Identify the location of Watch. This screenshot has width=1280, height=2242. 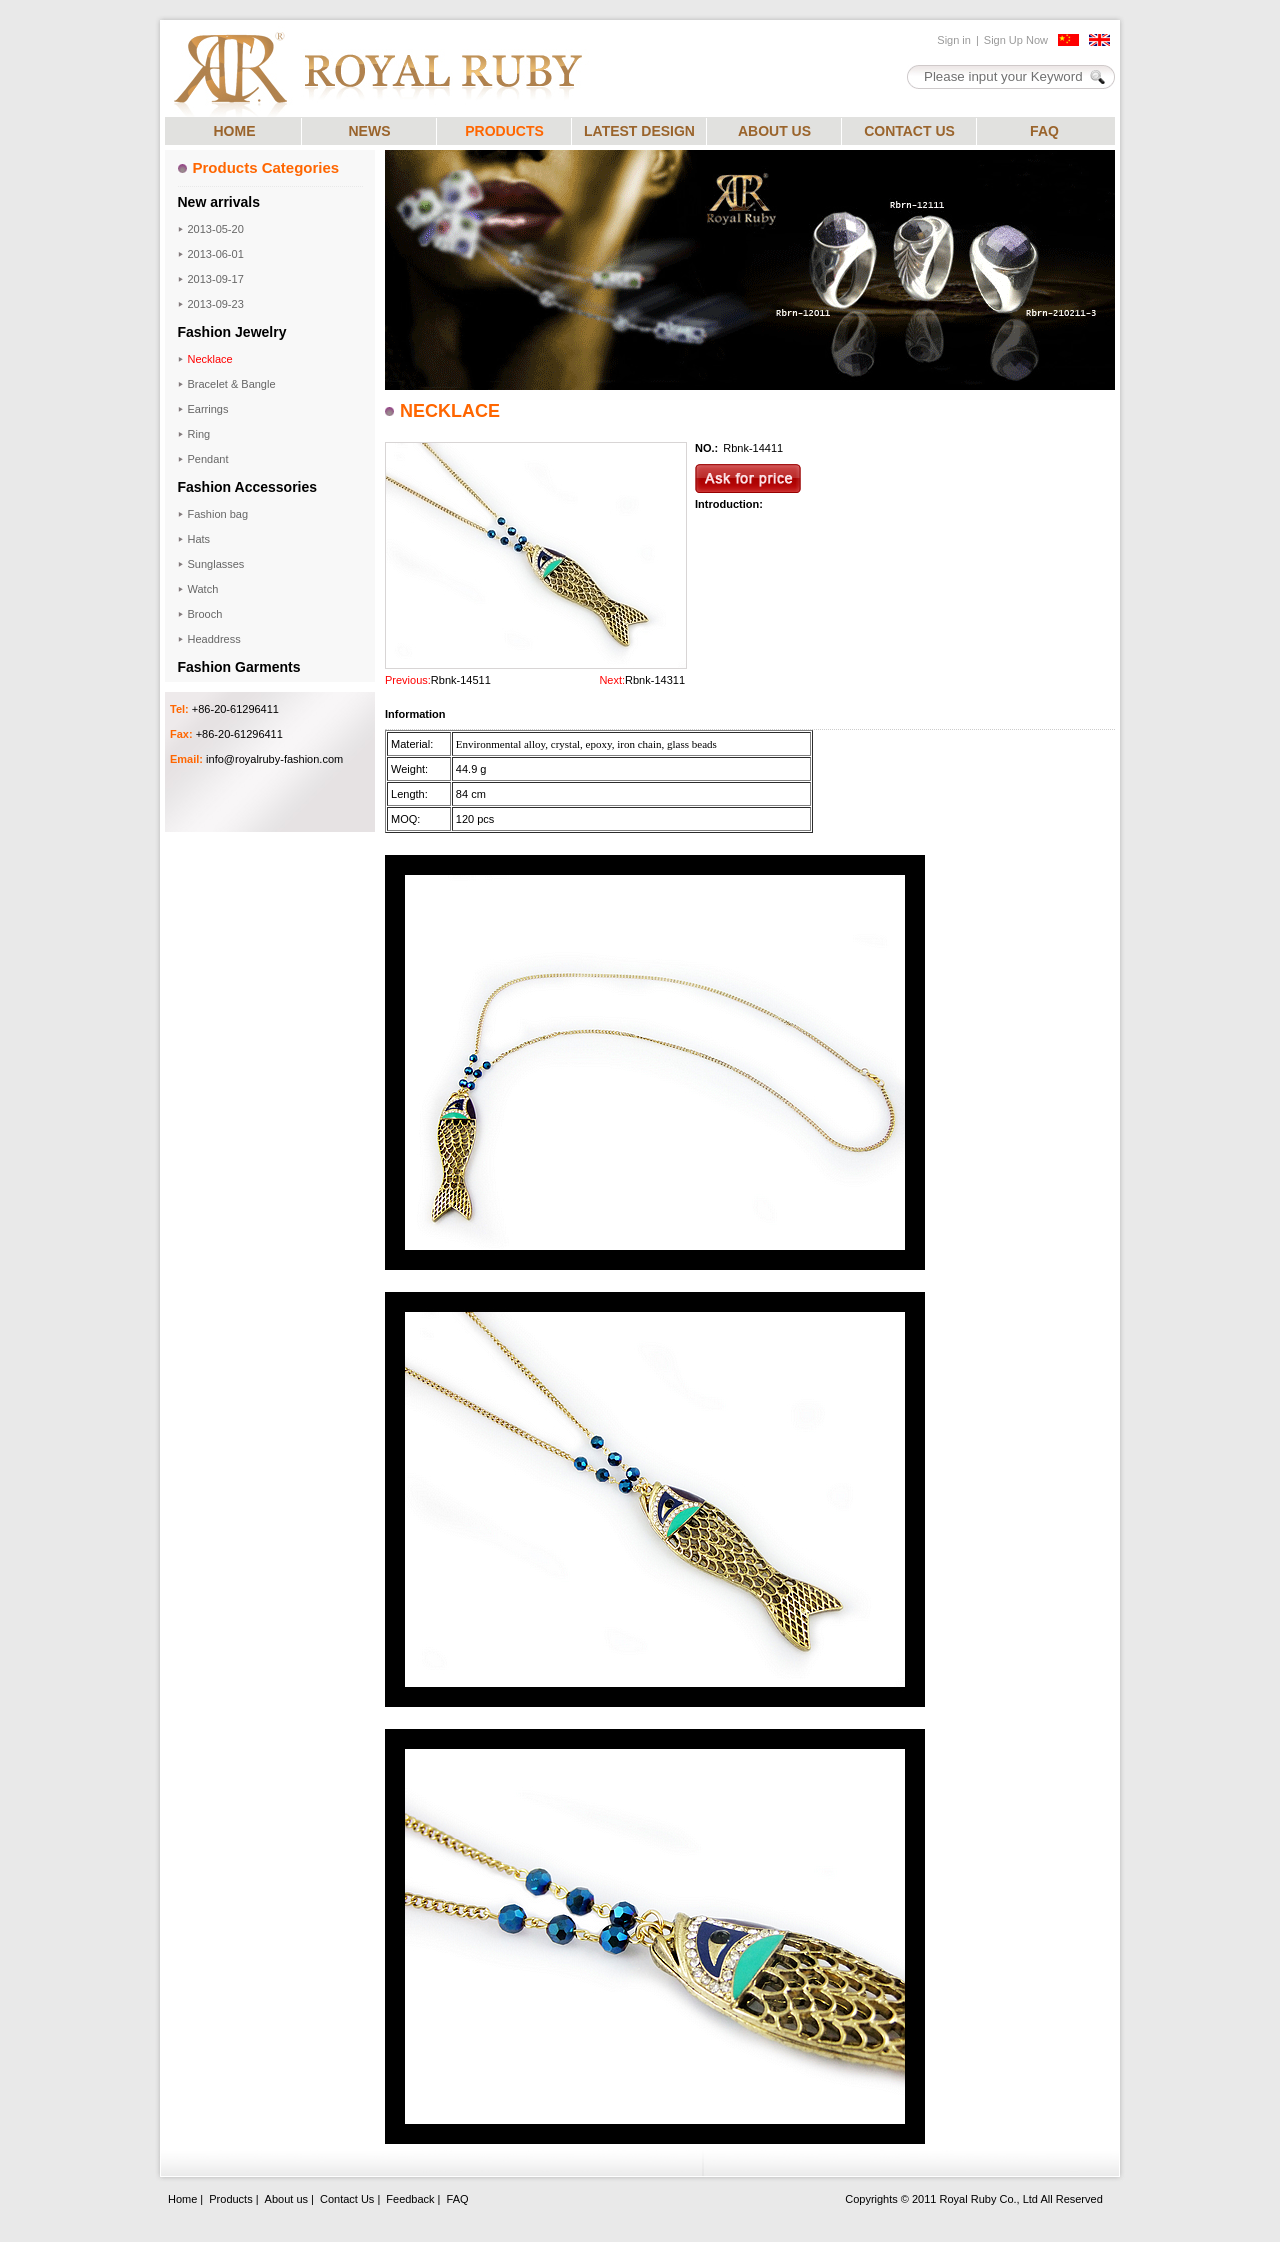
(203, 589).